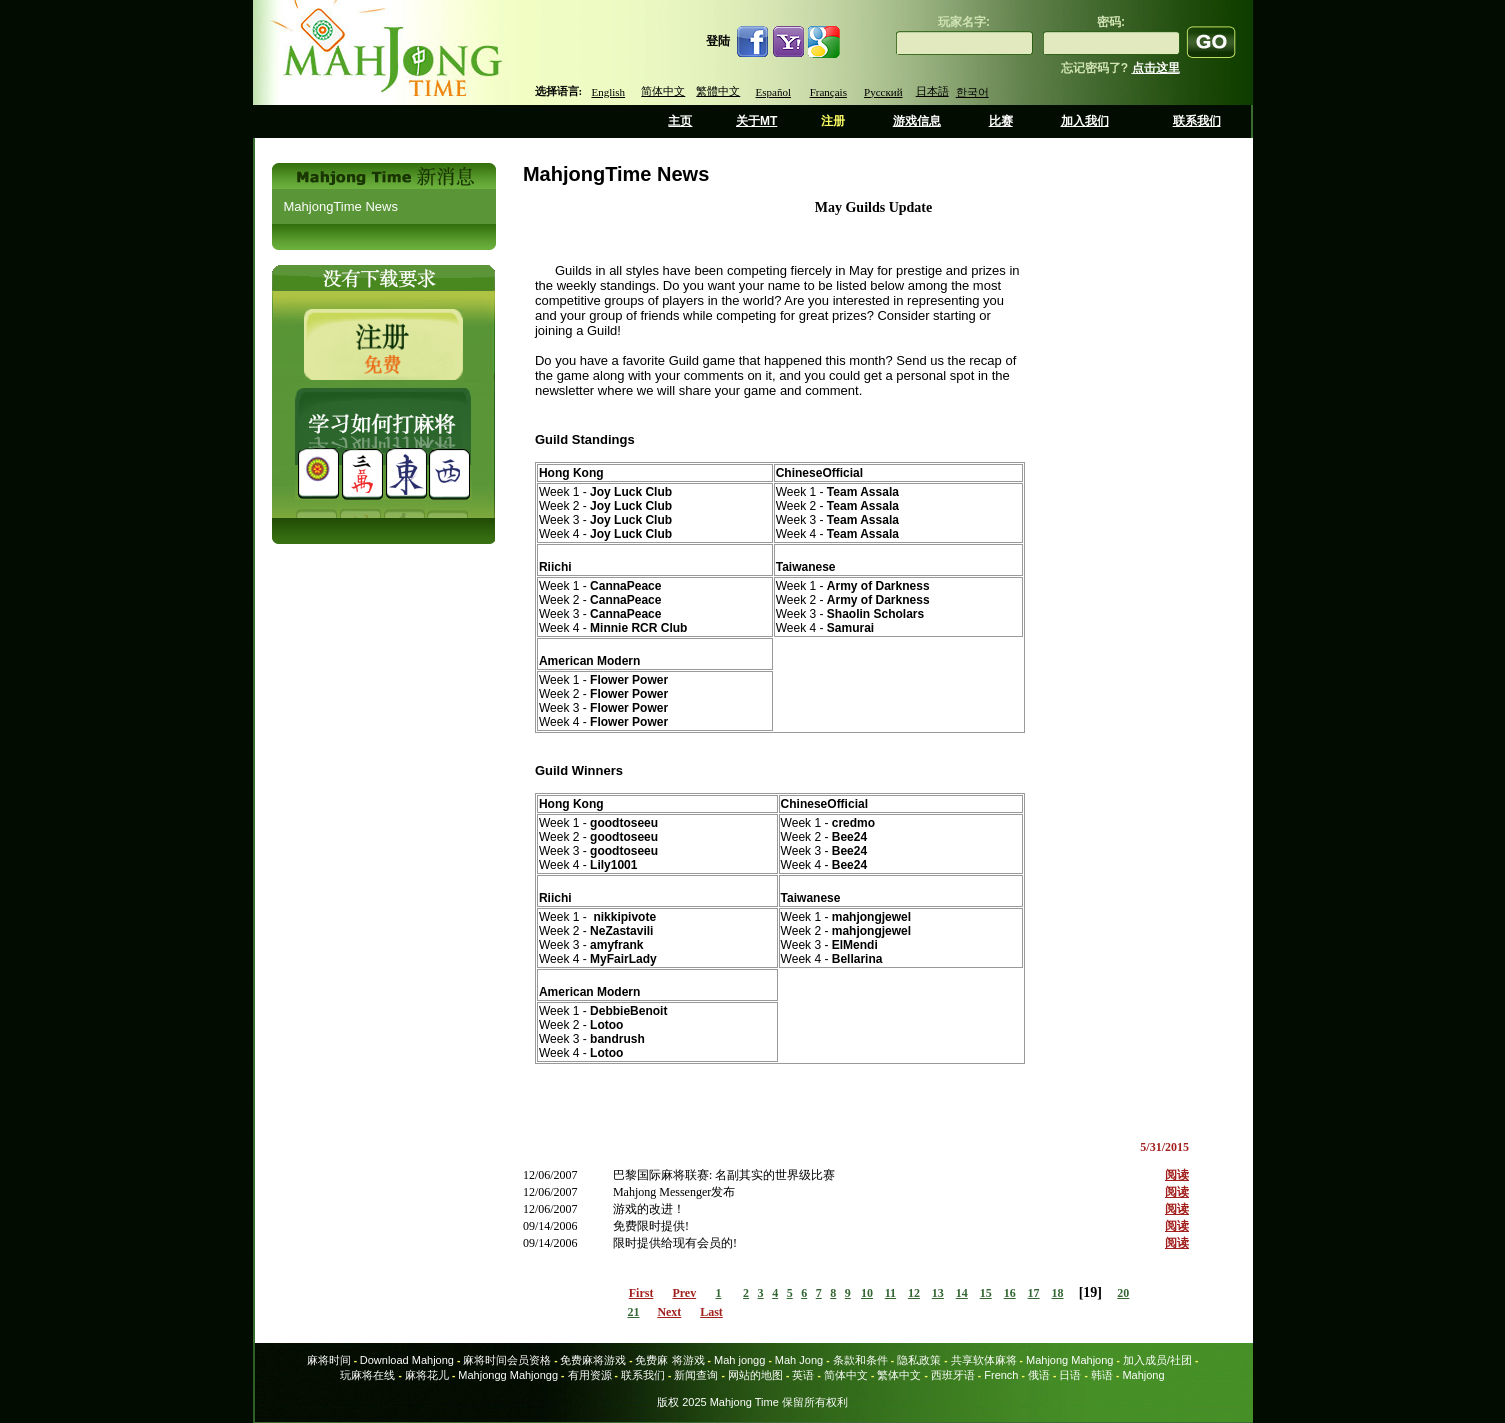  Describe the element at coordinates (1085, 121) in the screenshot. I see `加入我们` at that location.